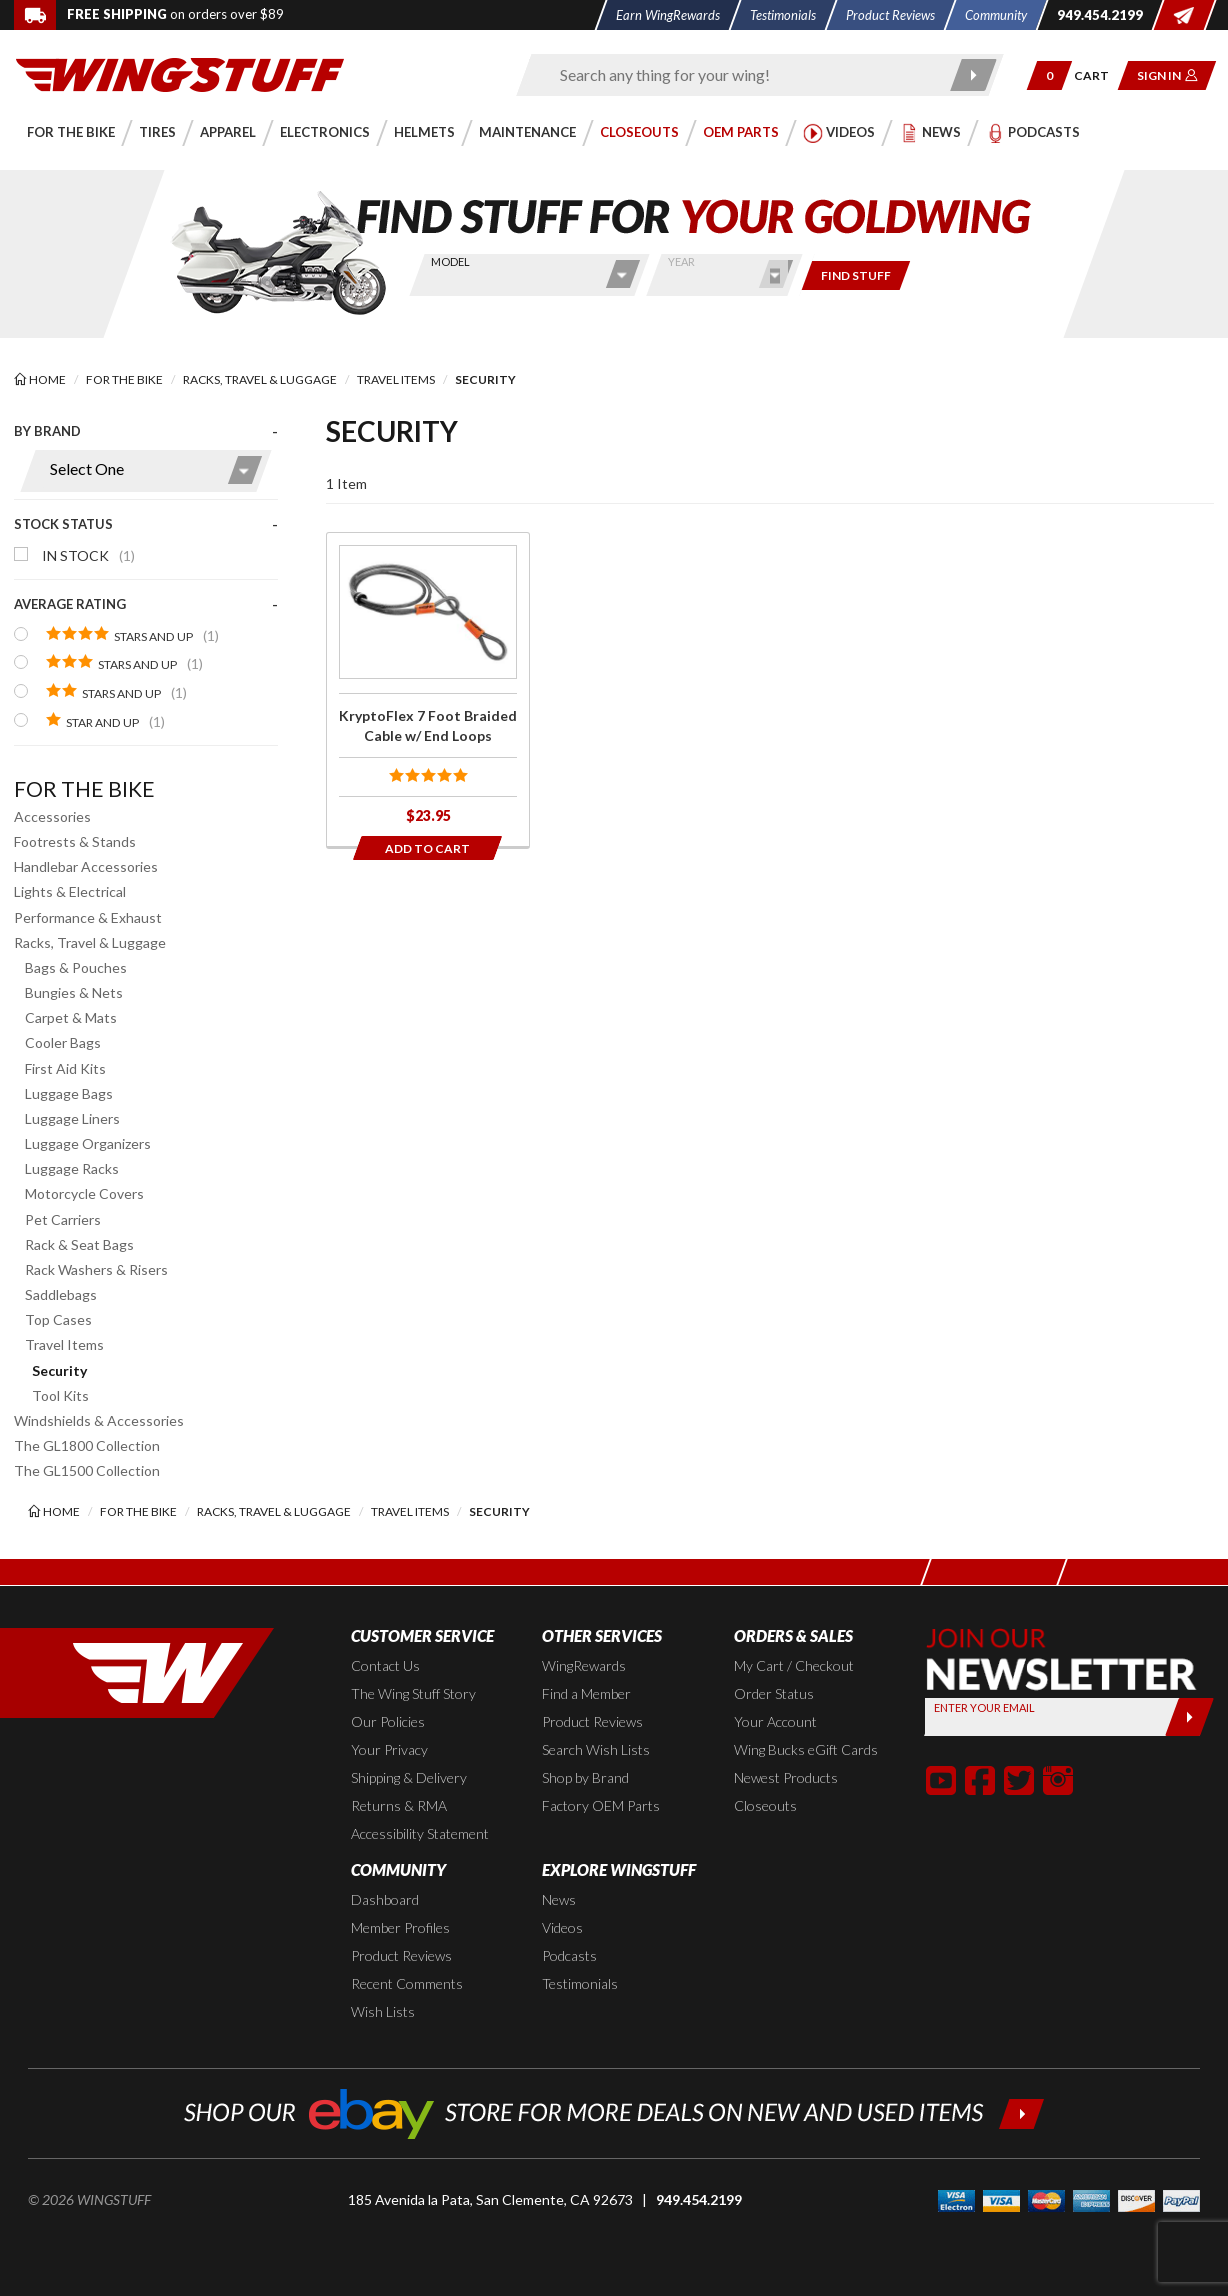  What do you see at coordinates (383, 2011) in the screenshot?
I see `Wish Lists` at bounding box center [383, 2011].